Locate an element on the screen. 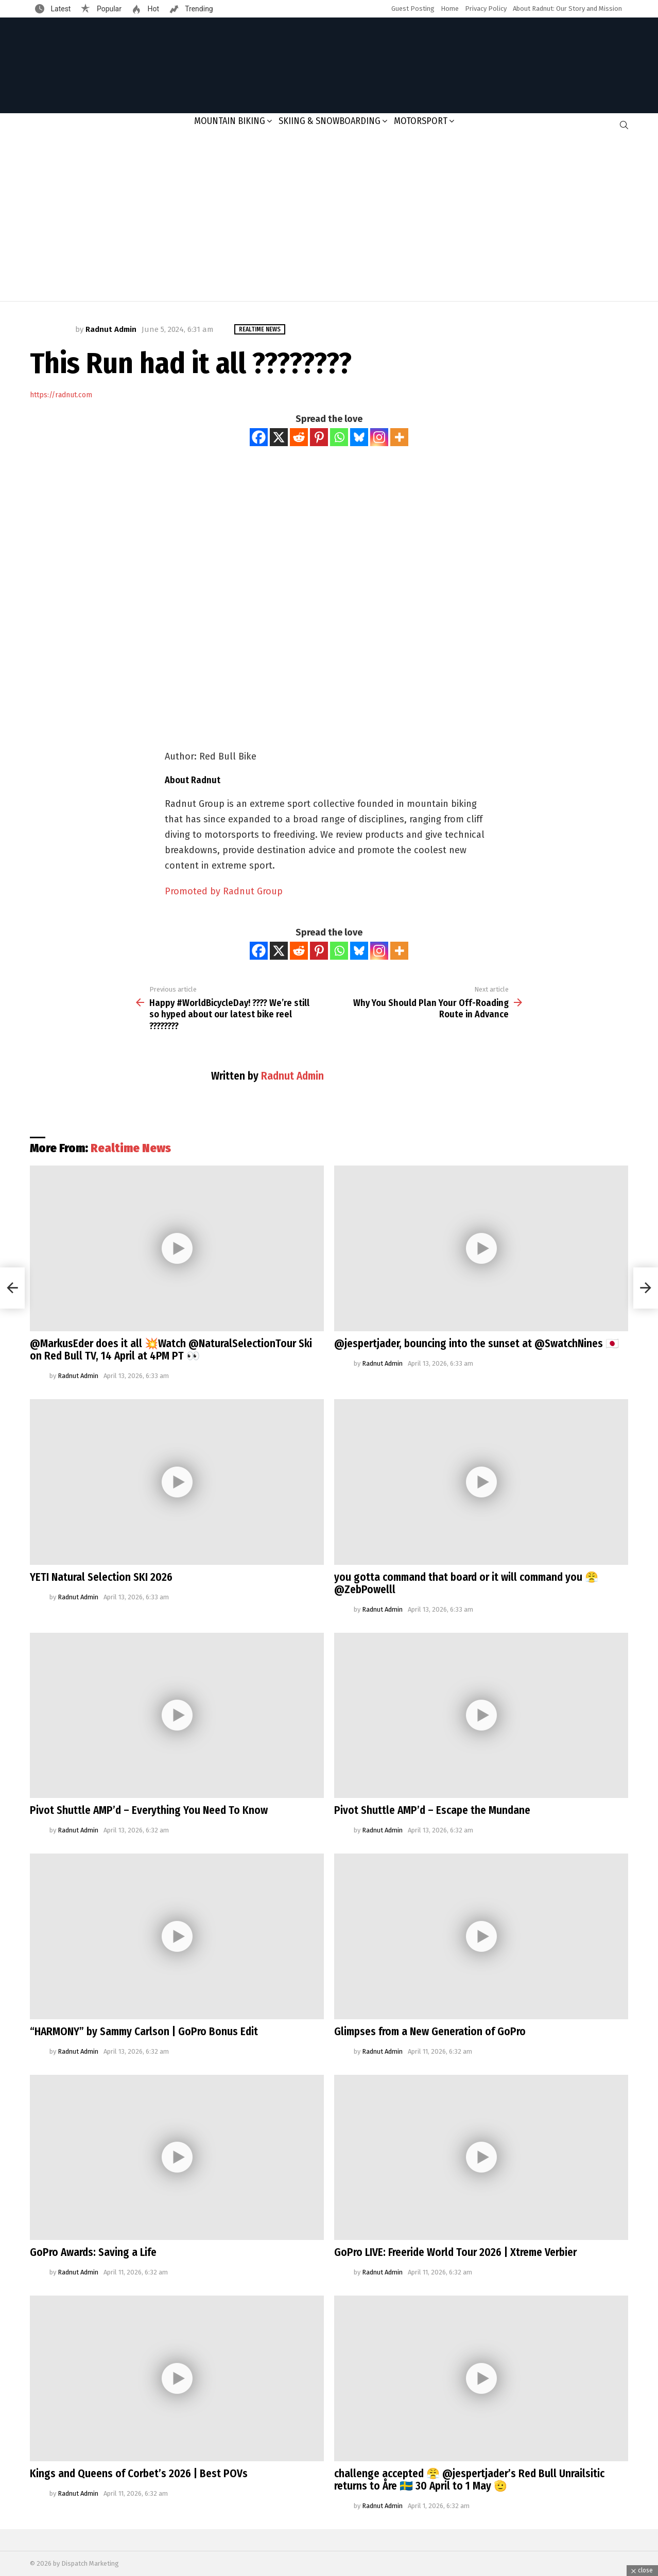  Glimpses from a New Generation of GoPro is located at coordinates (430, 2031).